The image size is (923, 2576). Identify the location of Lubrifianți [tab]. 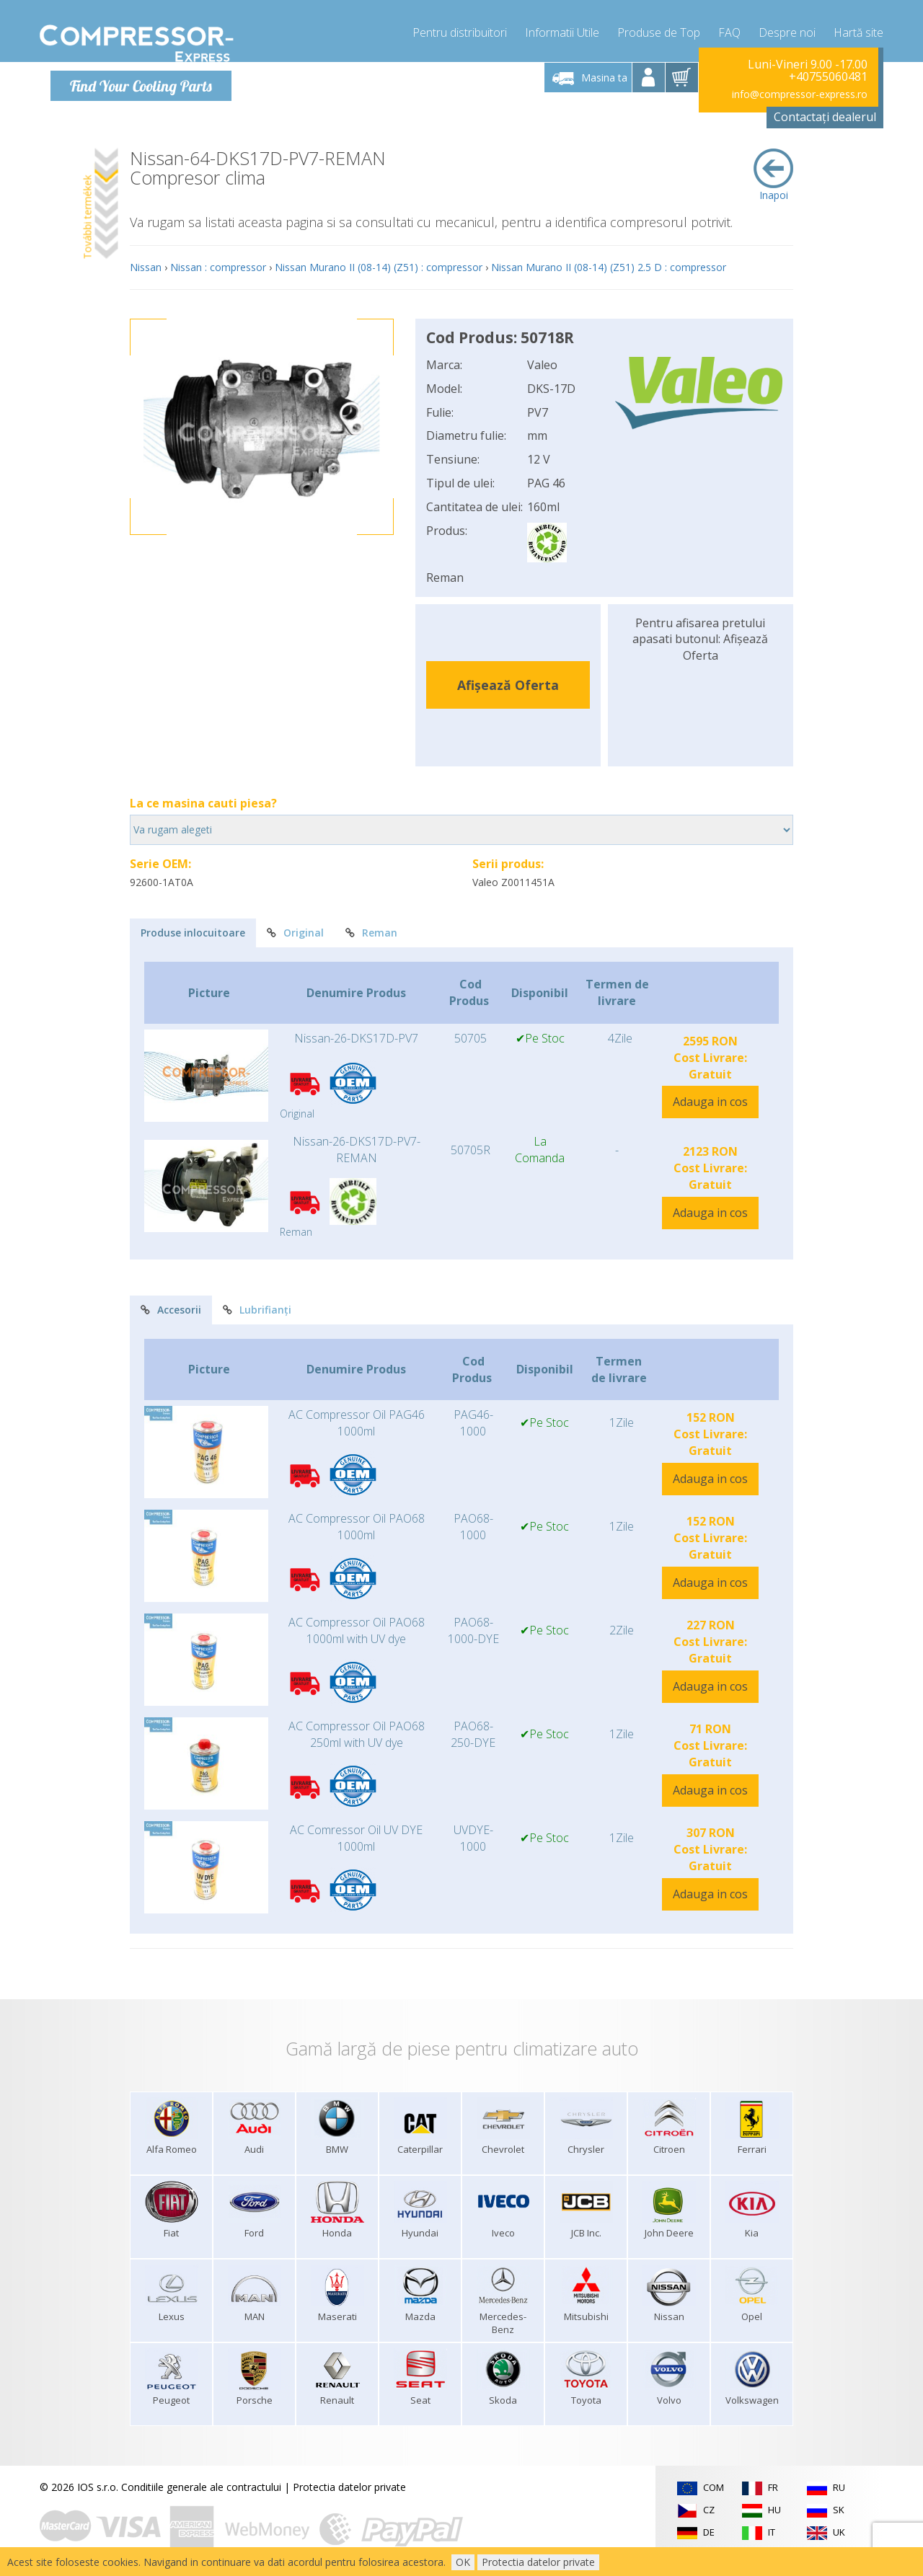
(257, 1309).